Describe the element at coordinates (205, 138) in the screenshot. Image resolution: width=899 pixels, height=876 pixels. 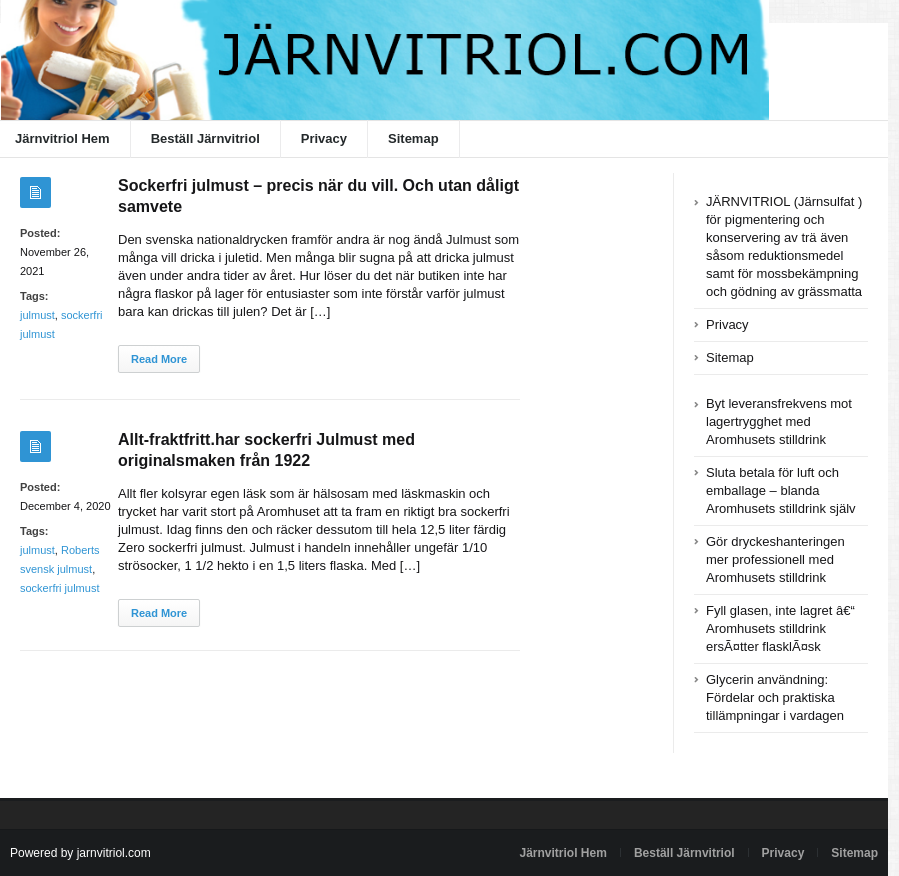
I see `Beställ Järnvitriol` at that location.